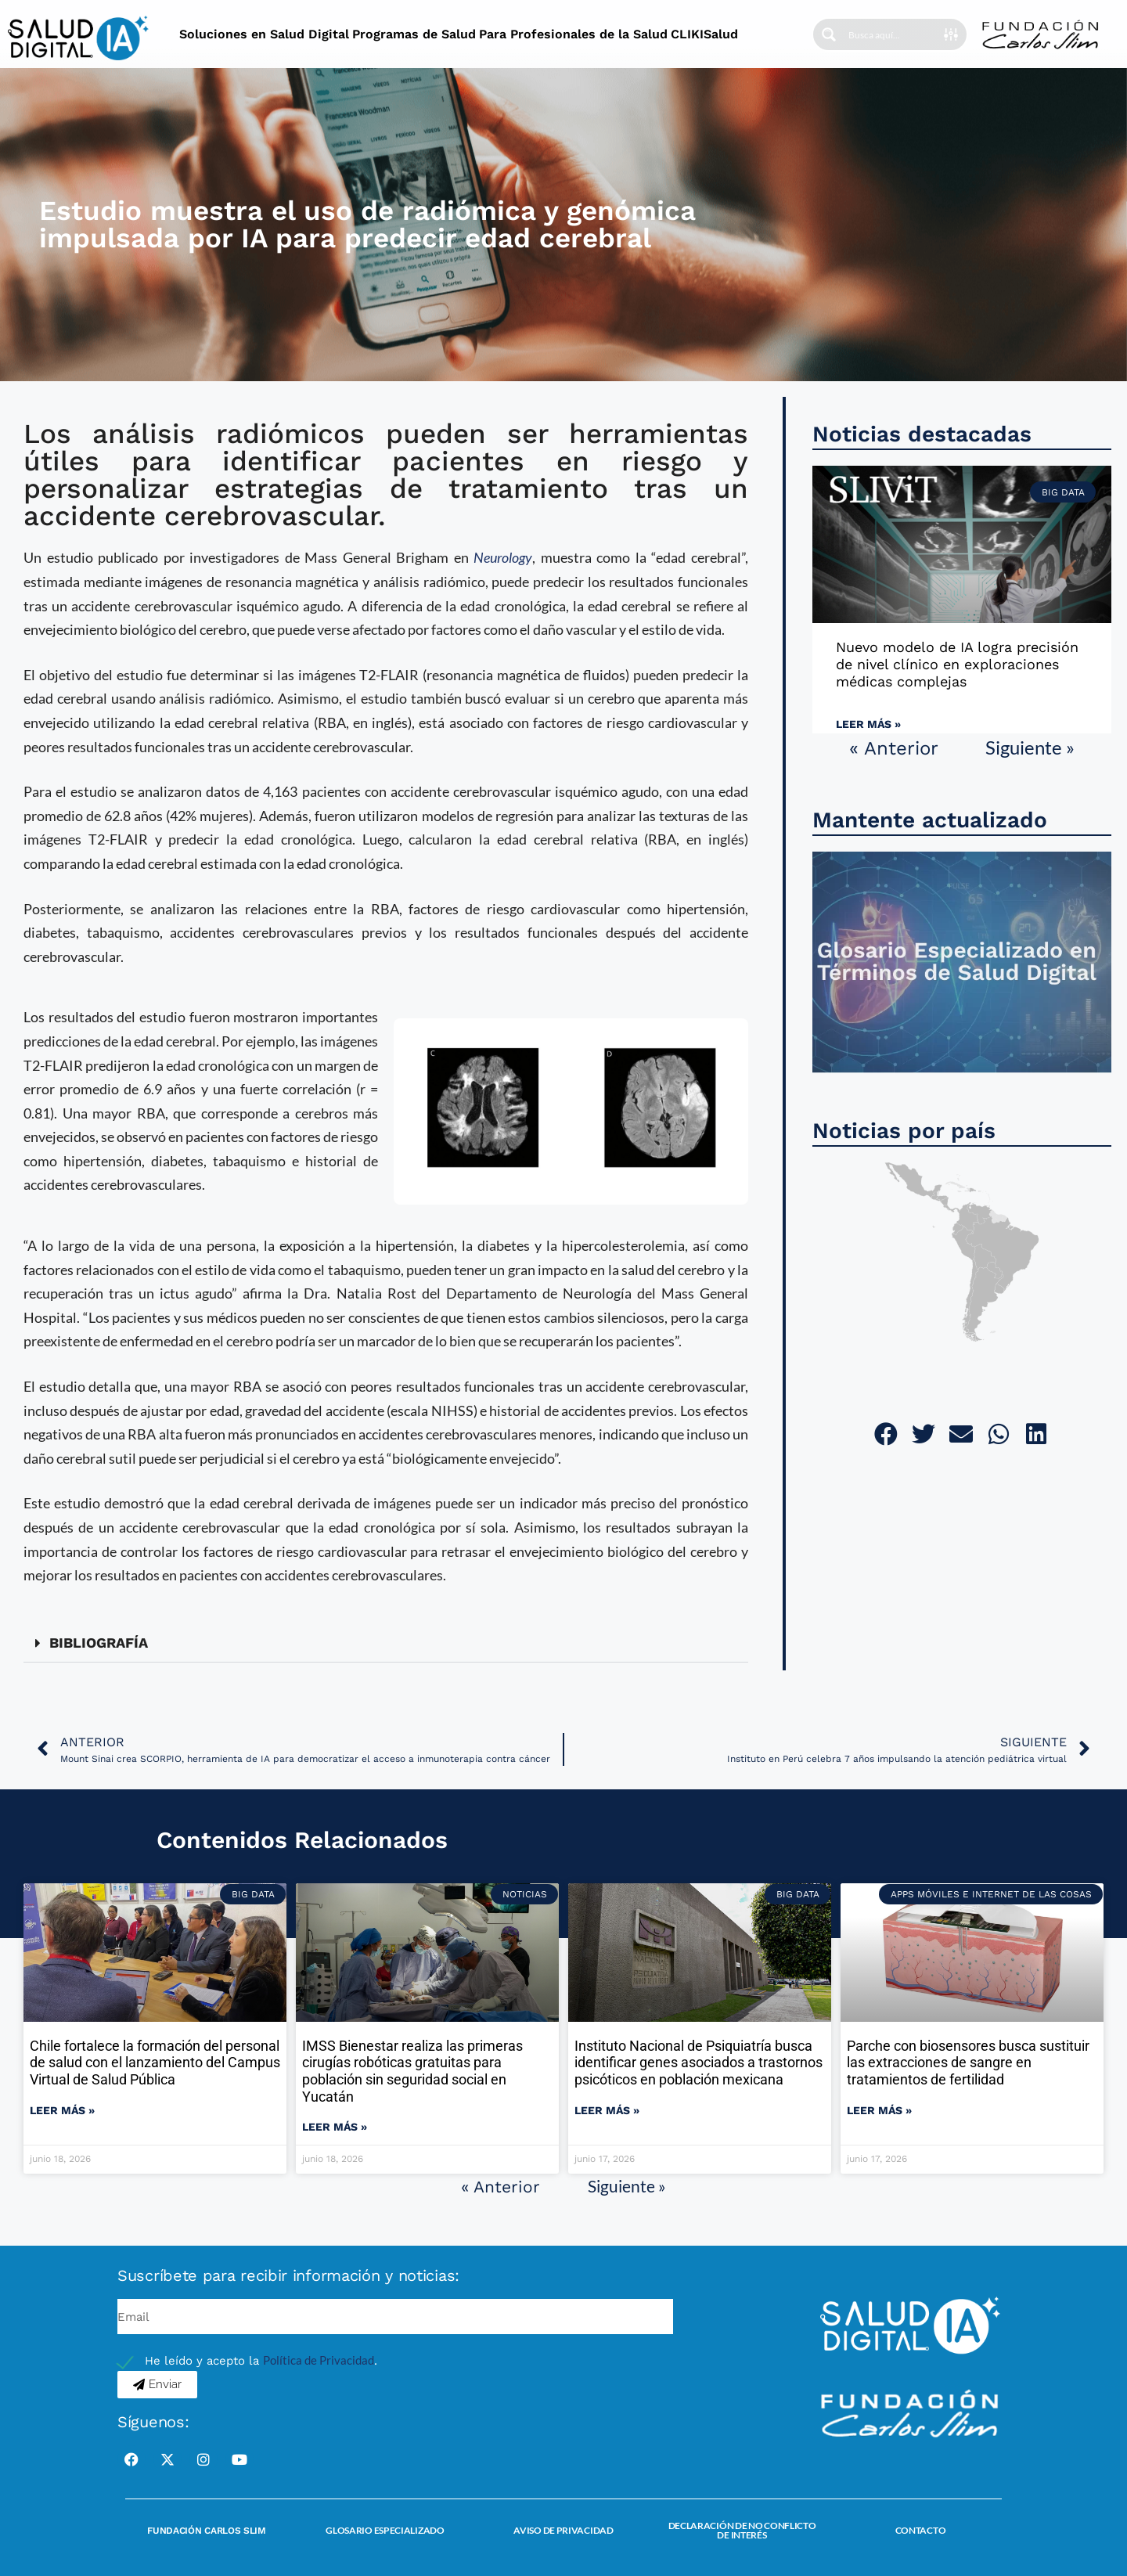  Describe the element at coordinates (264, 34) in the screenshot. I see `Soluciones en Salud Digital` at that location.